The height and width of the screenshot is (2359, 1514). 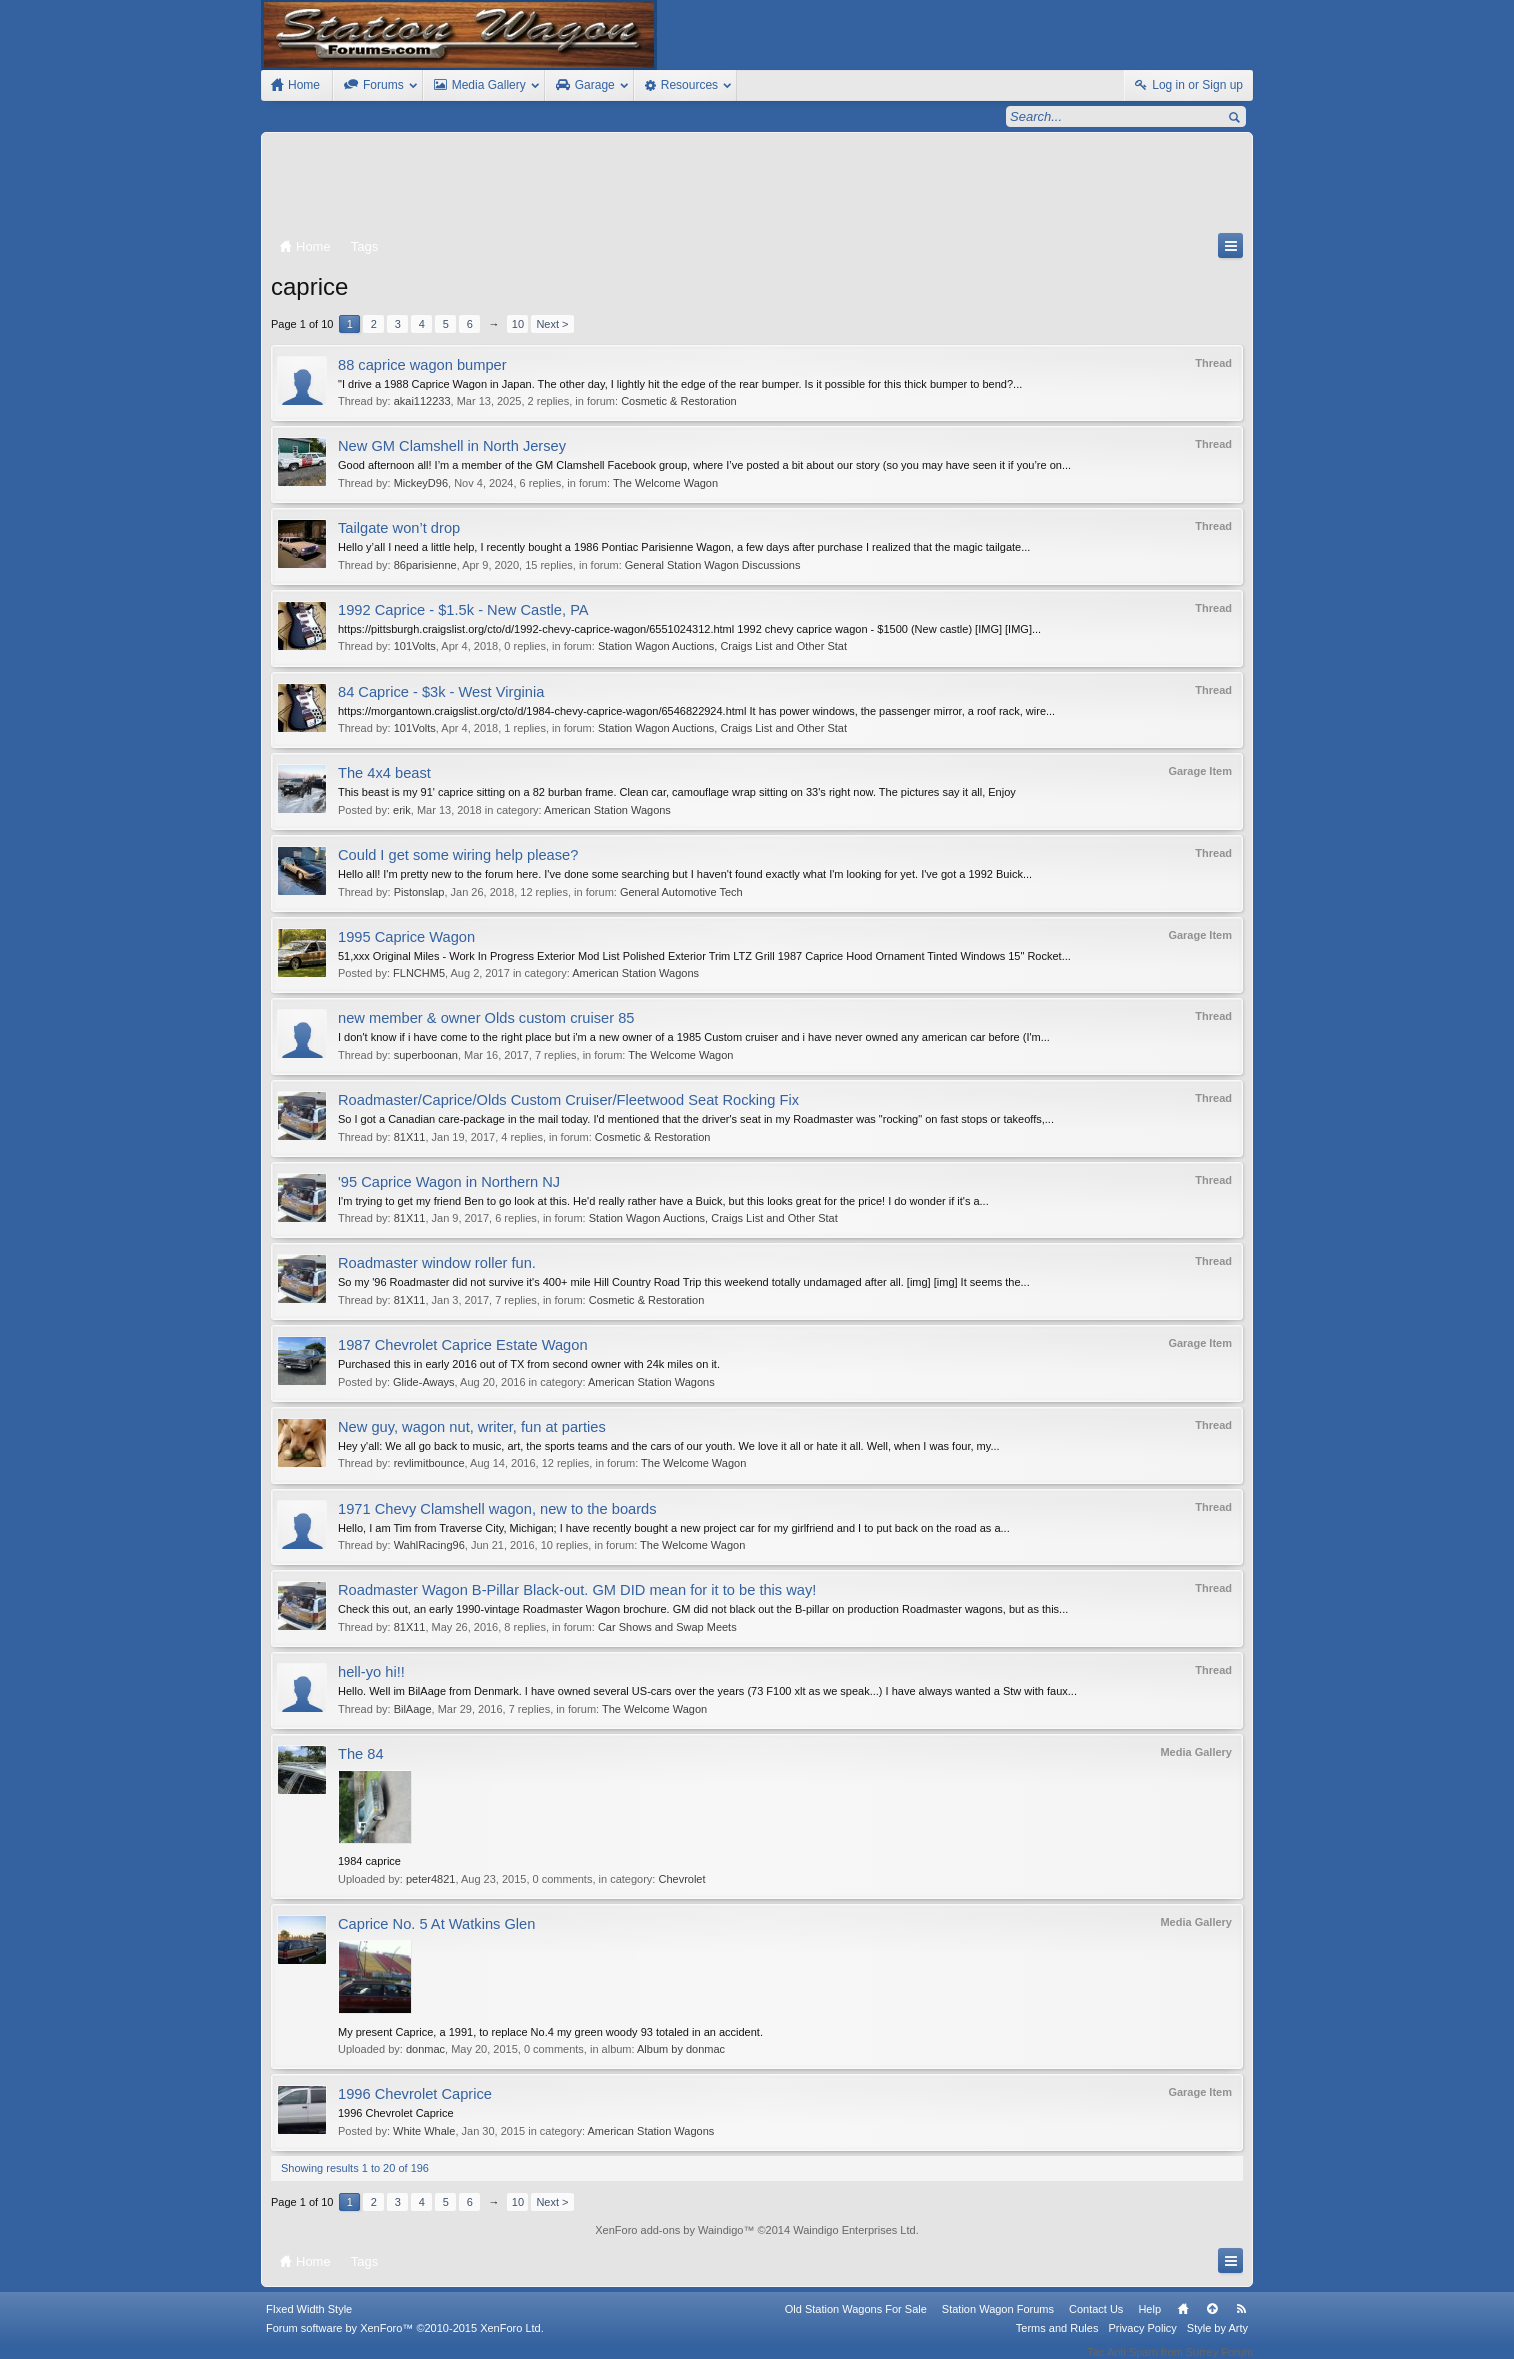 What do you see at coordinates (1183, 2322) in the screenshot?
I see `Home` at bounding box center [1183, 2322].